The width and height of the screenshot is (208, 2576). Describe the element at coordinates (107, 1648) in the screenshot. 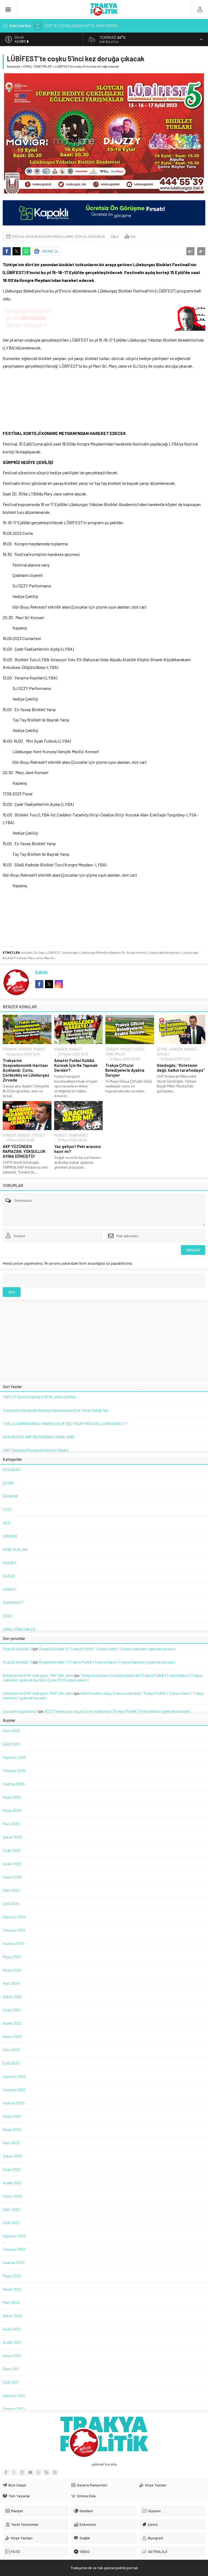

I see `Örgütlü Kötülük-2 | Trakya Politik | Trakya Haber | Trakya Haberleri | gelecek burada |` at that location.